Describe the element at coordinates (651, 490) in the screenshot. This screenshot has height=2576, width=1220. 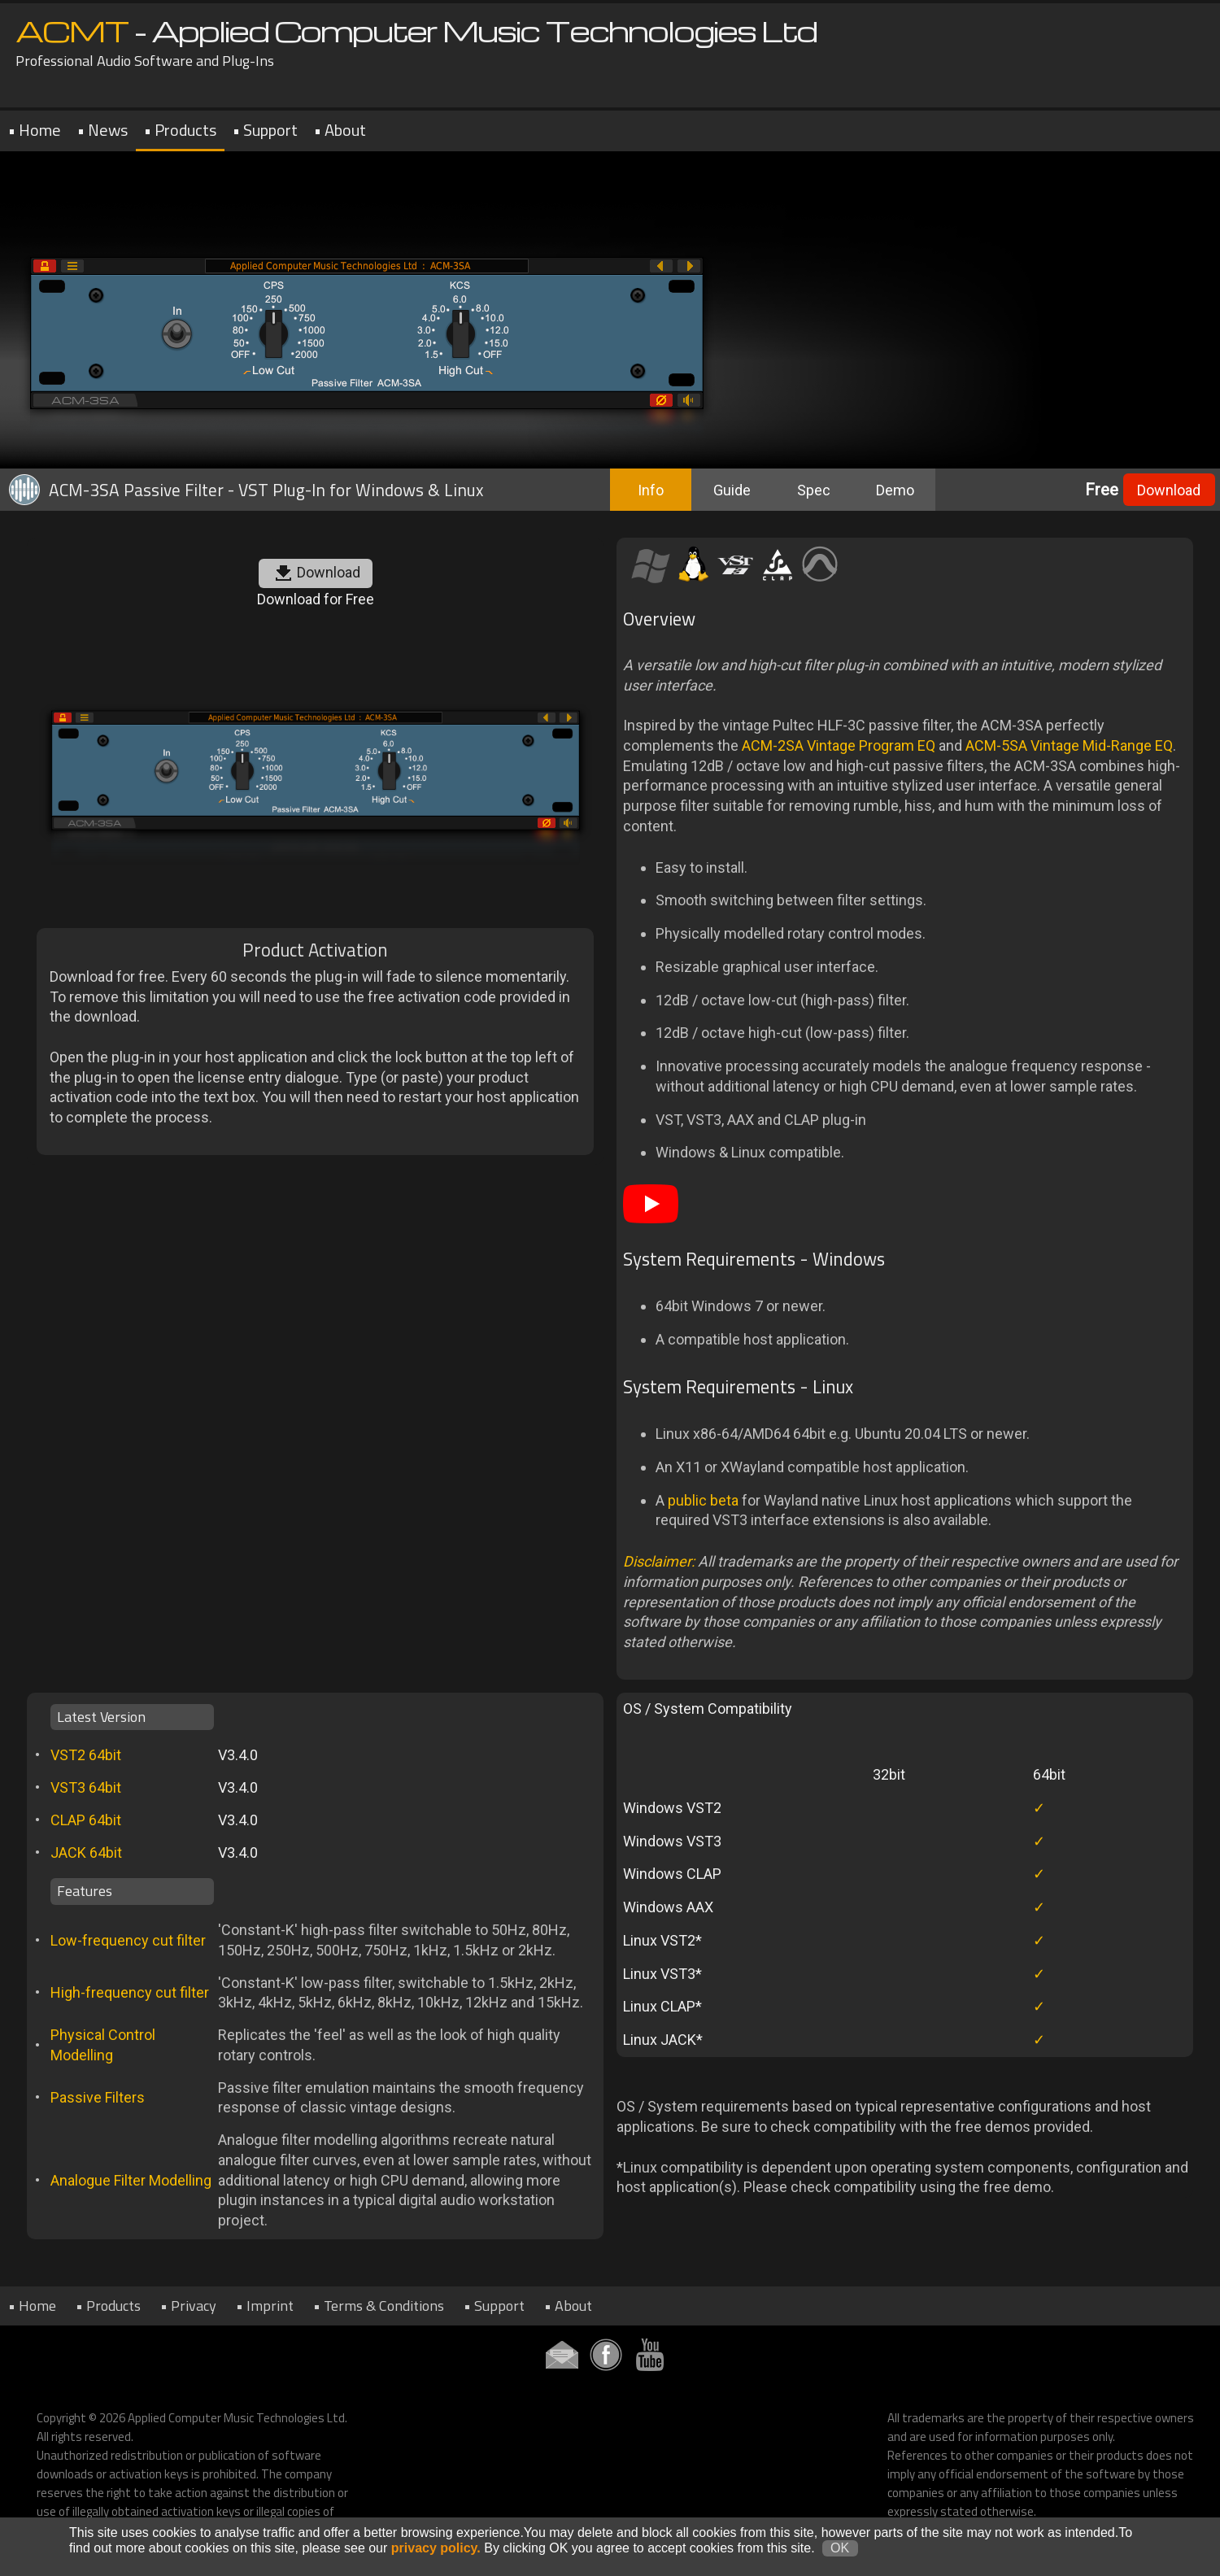
I see `Info` at that location.